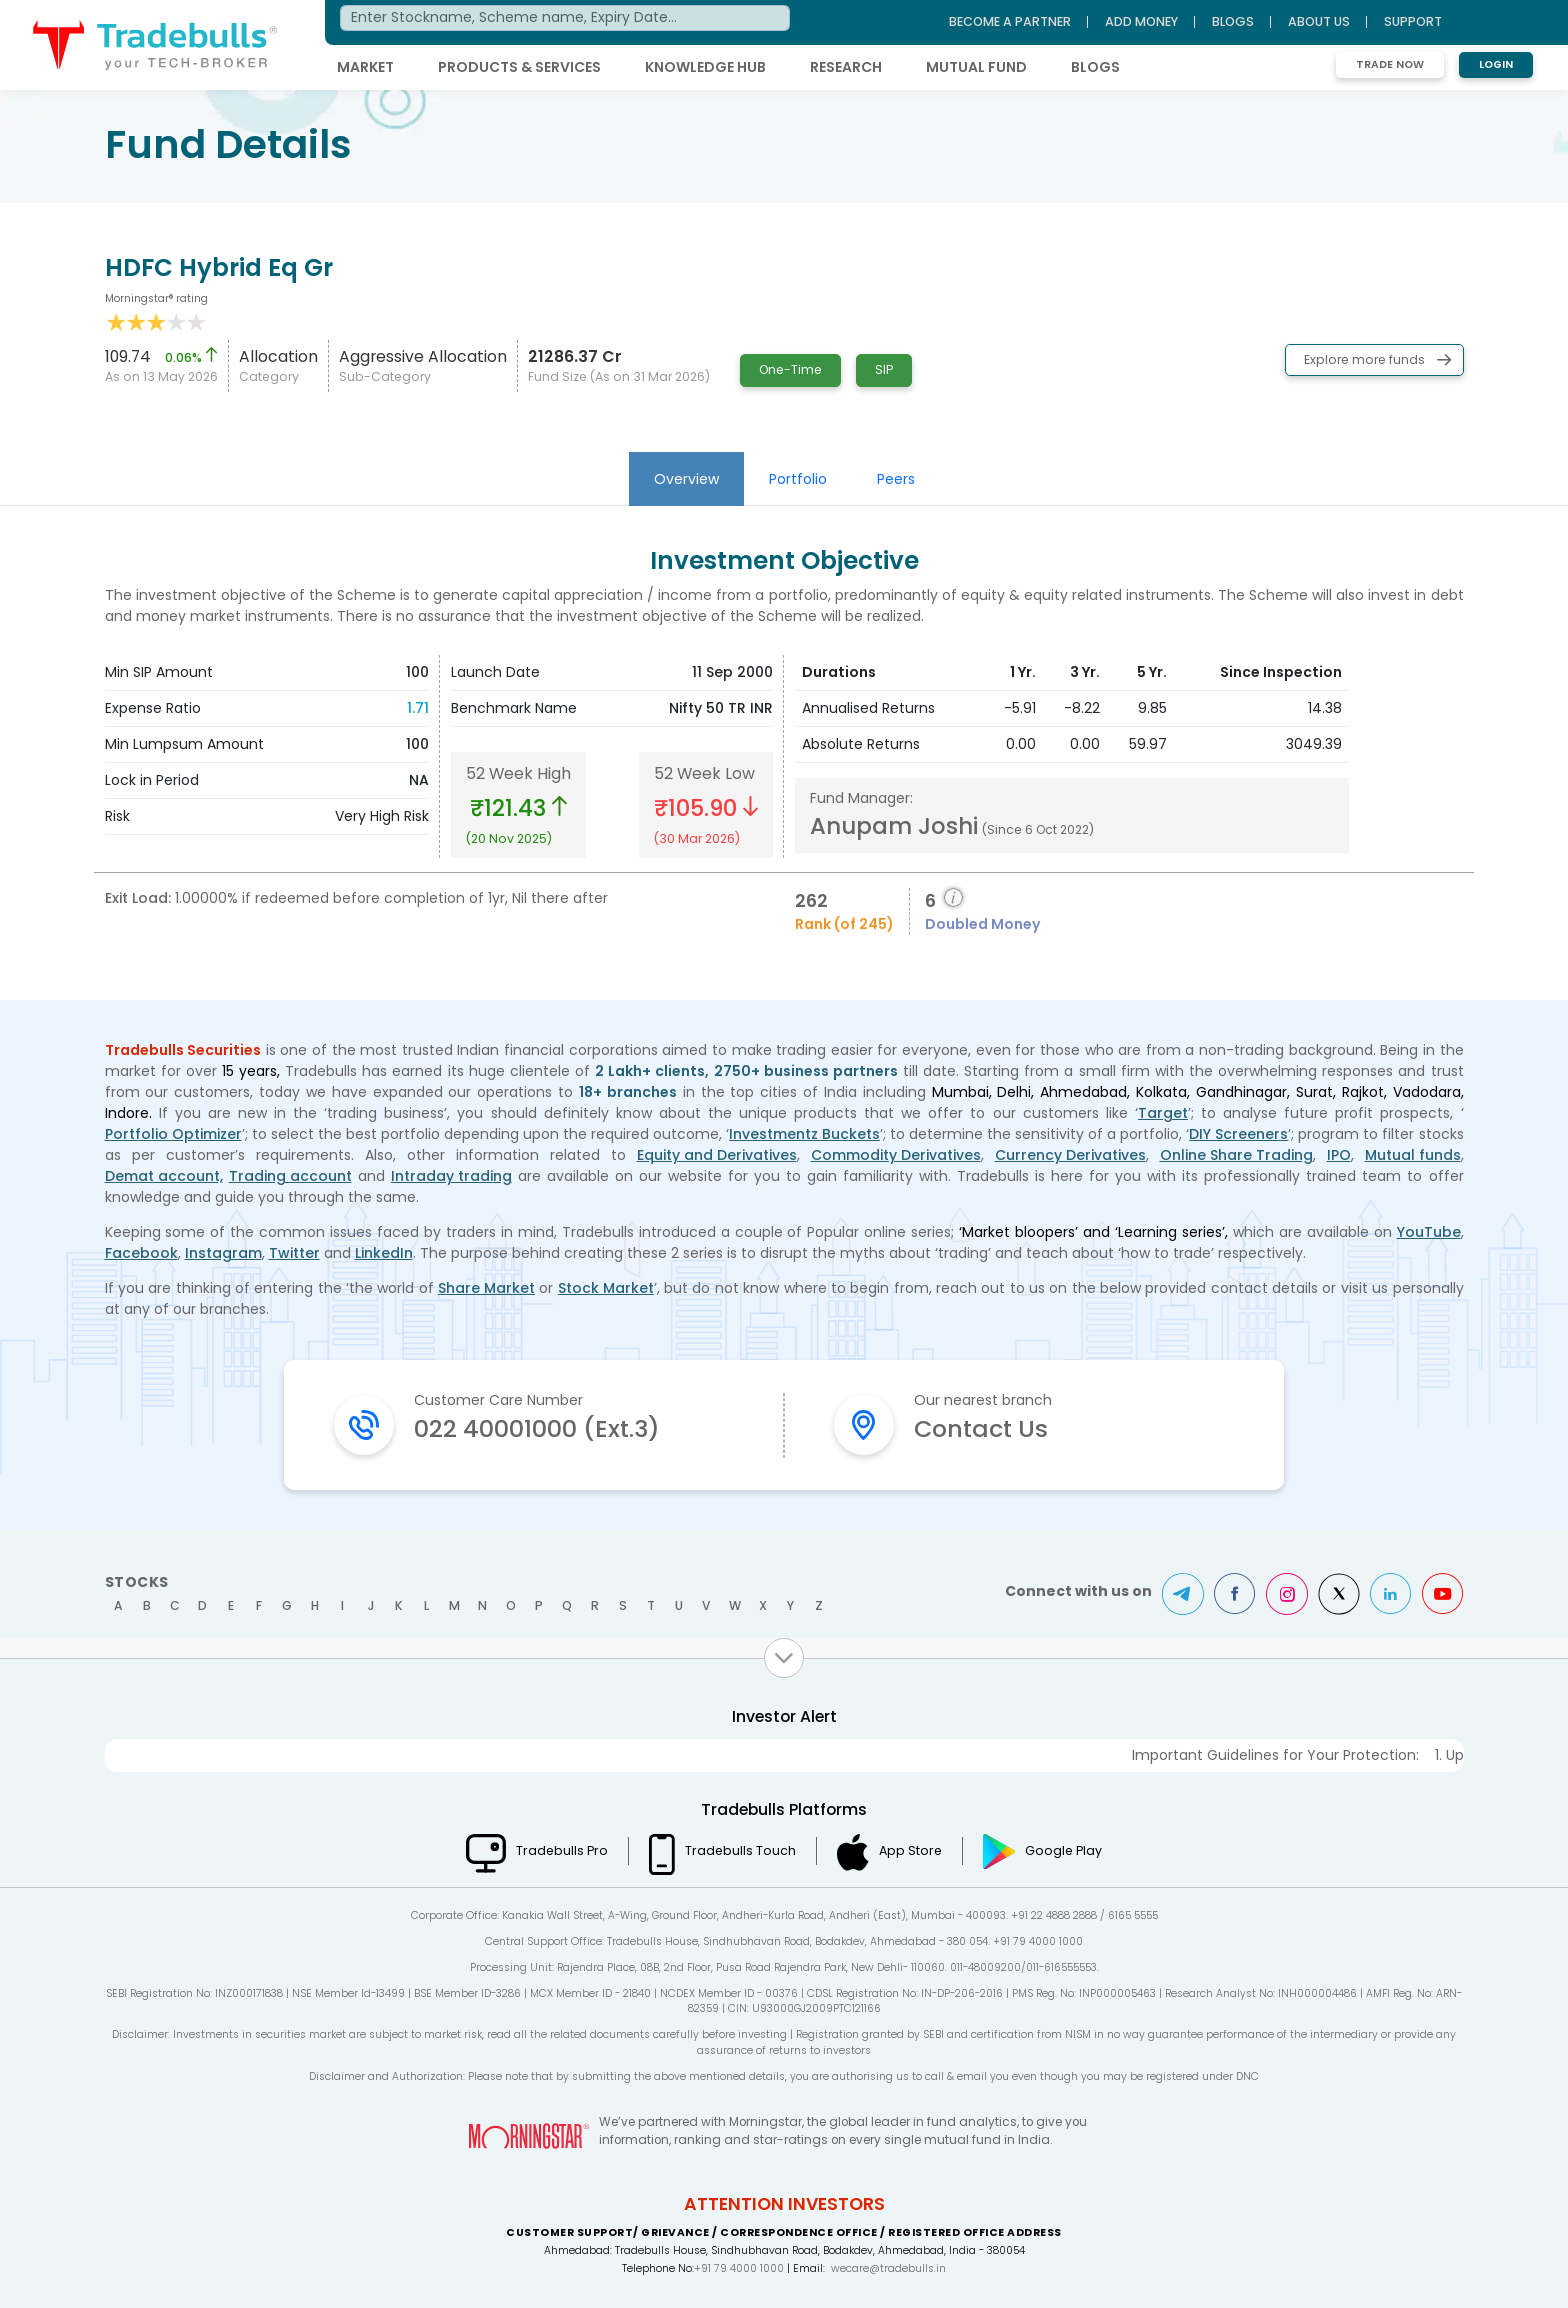 This screenshot has height=2308, width=1568. What do you see at coordinates (896, 1155) in the screenshot?
I see `Commodity Derivatives` at bounding box center [896, 1155].